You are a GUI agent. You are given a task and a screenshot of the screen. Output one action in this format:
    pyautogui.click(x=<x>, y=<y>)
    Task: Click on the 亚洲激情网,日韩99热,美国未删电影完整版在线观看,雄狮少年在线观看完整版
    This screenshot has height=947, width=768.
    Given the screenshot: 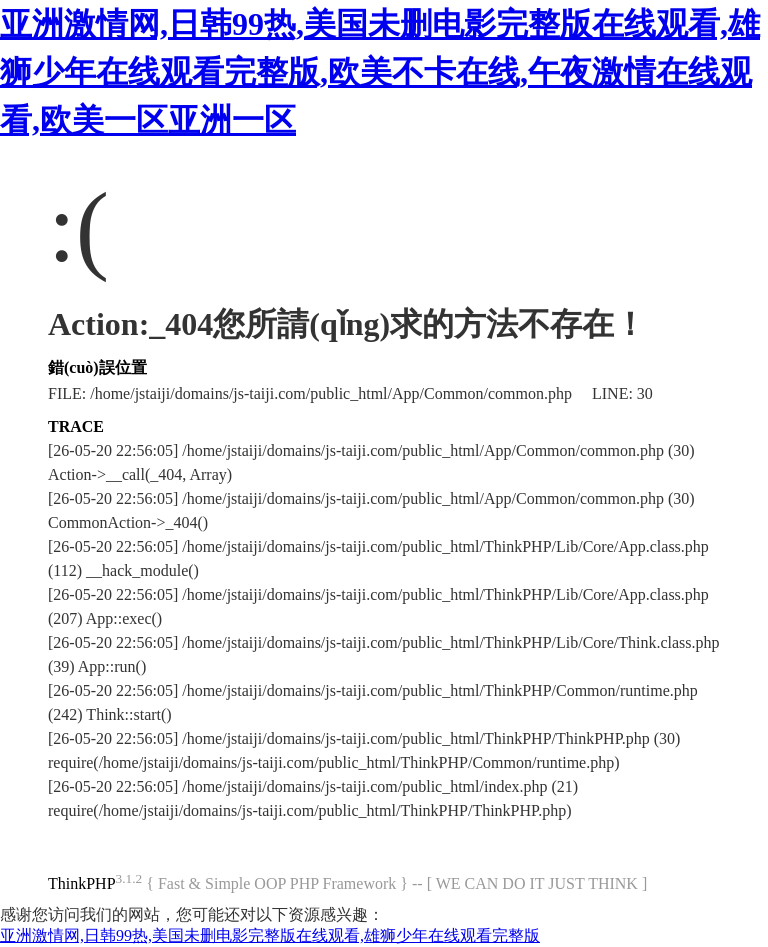 What is the action you would take?
    pyautogui.click(x=270, y=935)
    